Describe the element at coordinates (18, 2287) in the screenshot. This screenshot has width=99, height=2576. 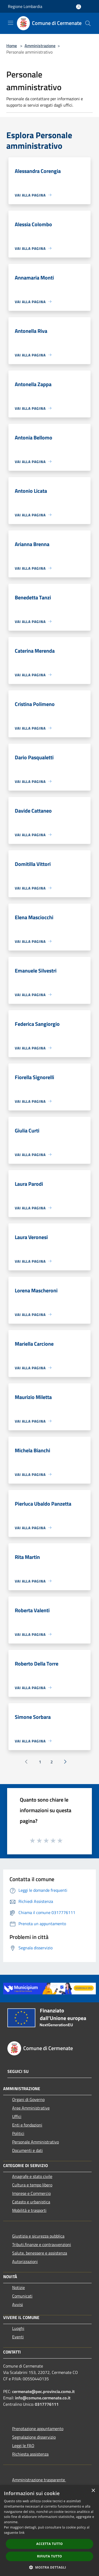
I see `Notizie` at that location.